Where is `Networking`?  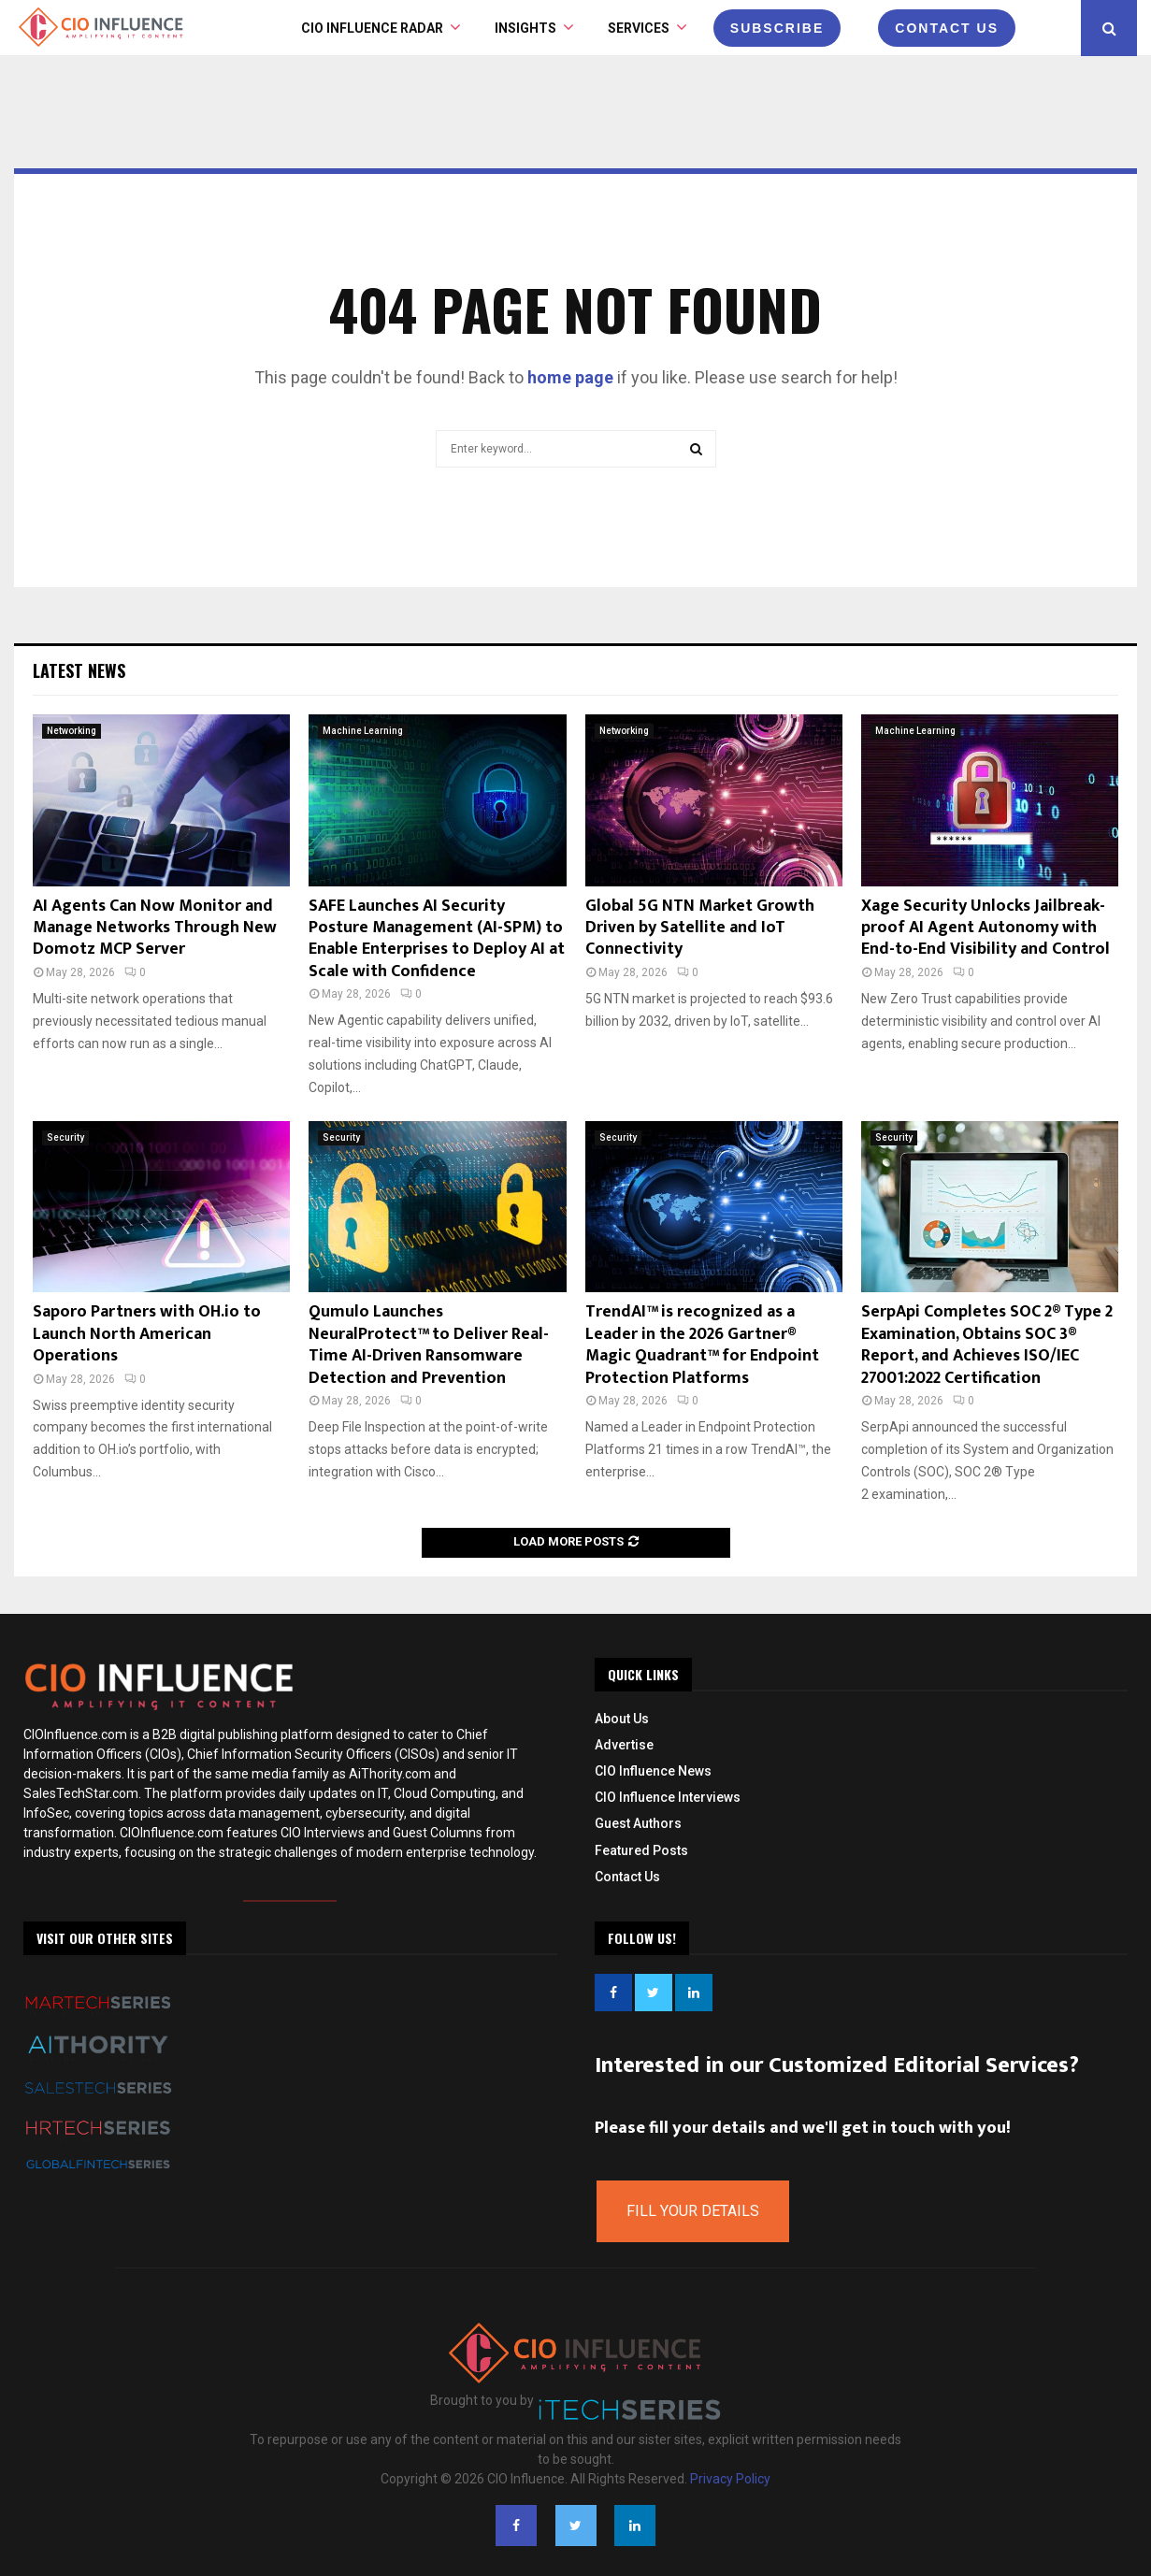 Networking is located at coordinates (71, 731).